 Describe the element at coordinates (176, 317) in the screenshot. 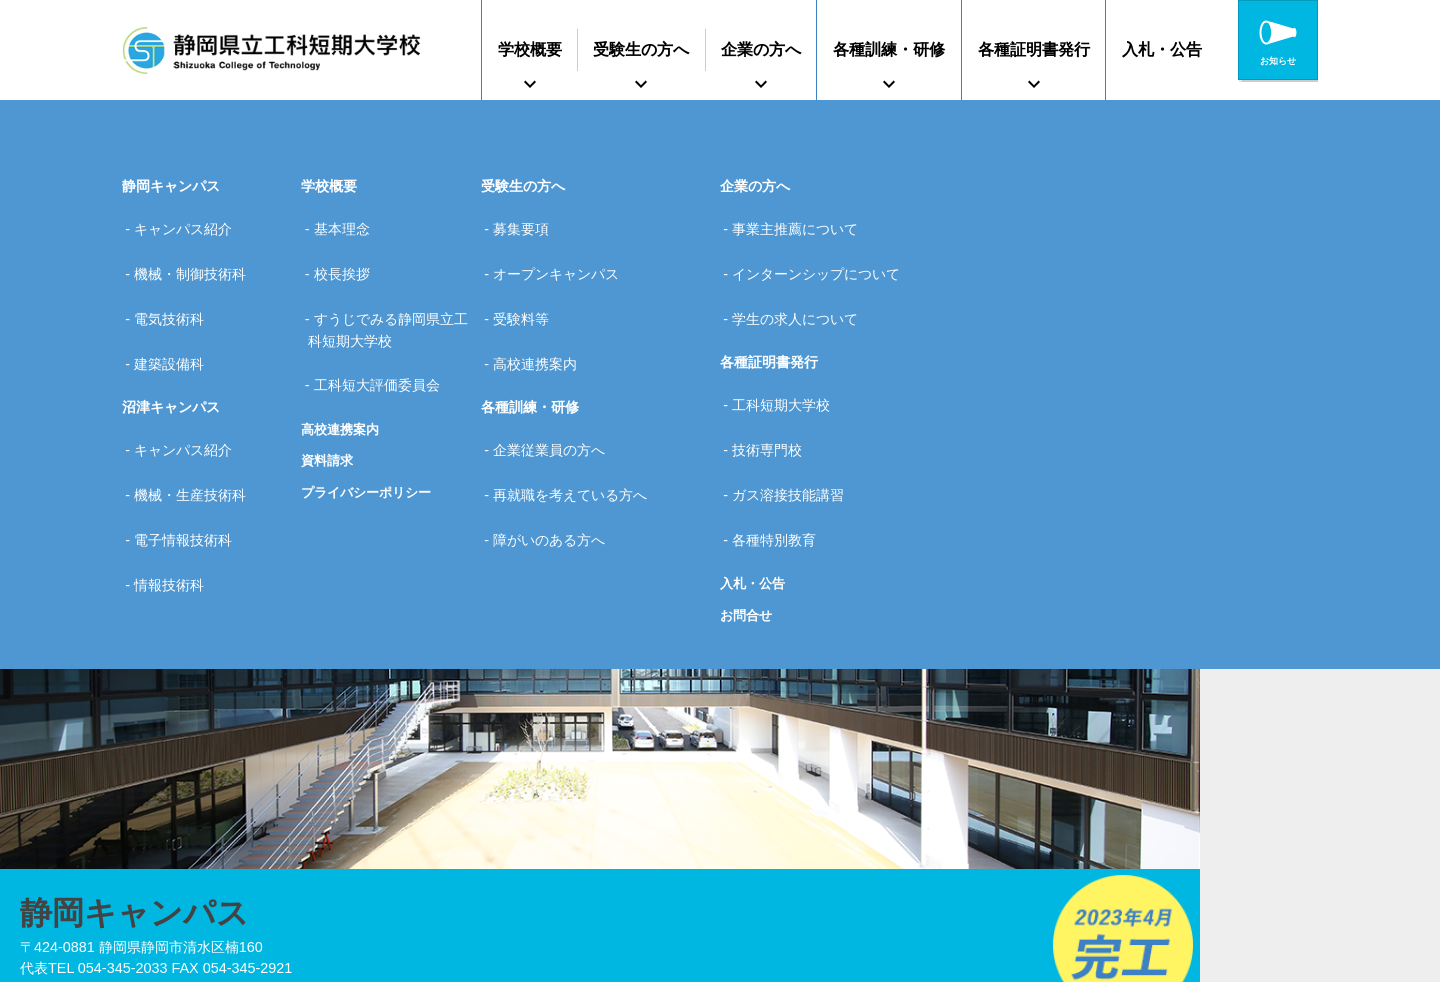

I see `建築設備科` at that location.